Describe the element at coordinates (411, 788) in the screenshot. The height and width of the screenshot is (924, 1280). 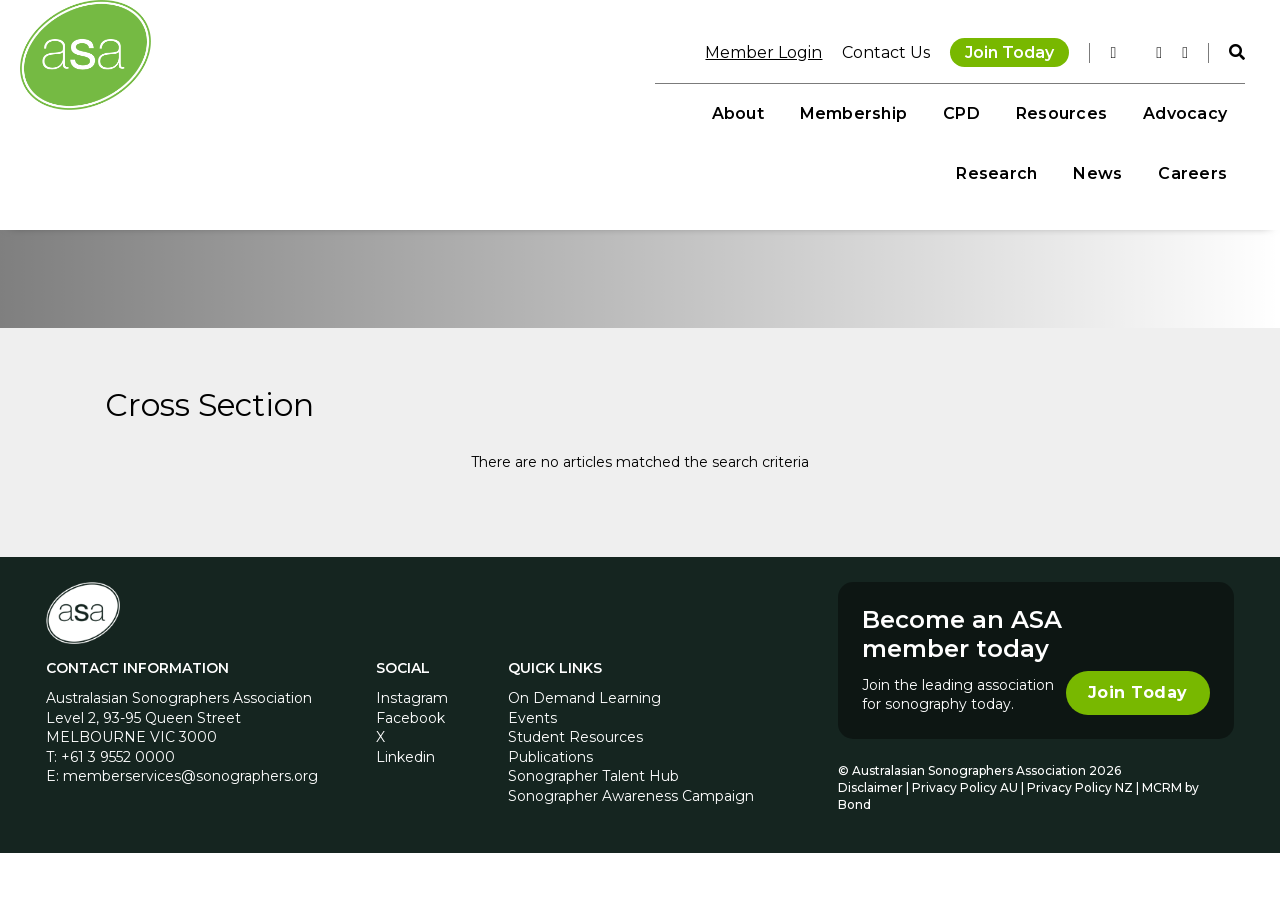
I see `Facebook` at that location.